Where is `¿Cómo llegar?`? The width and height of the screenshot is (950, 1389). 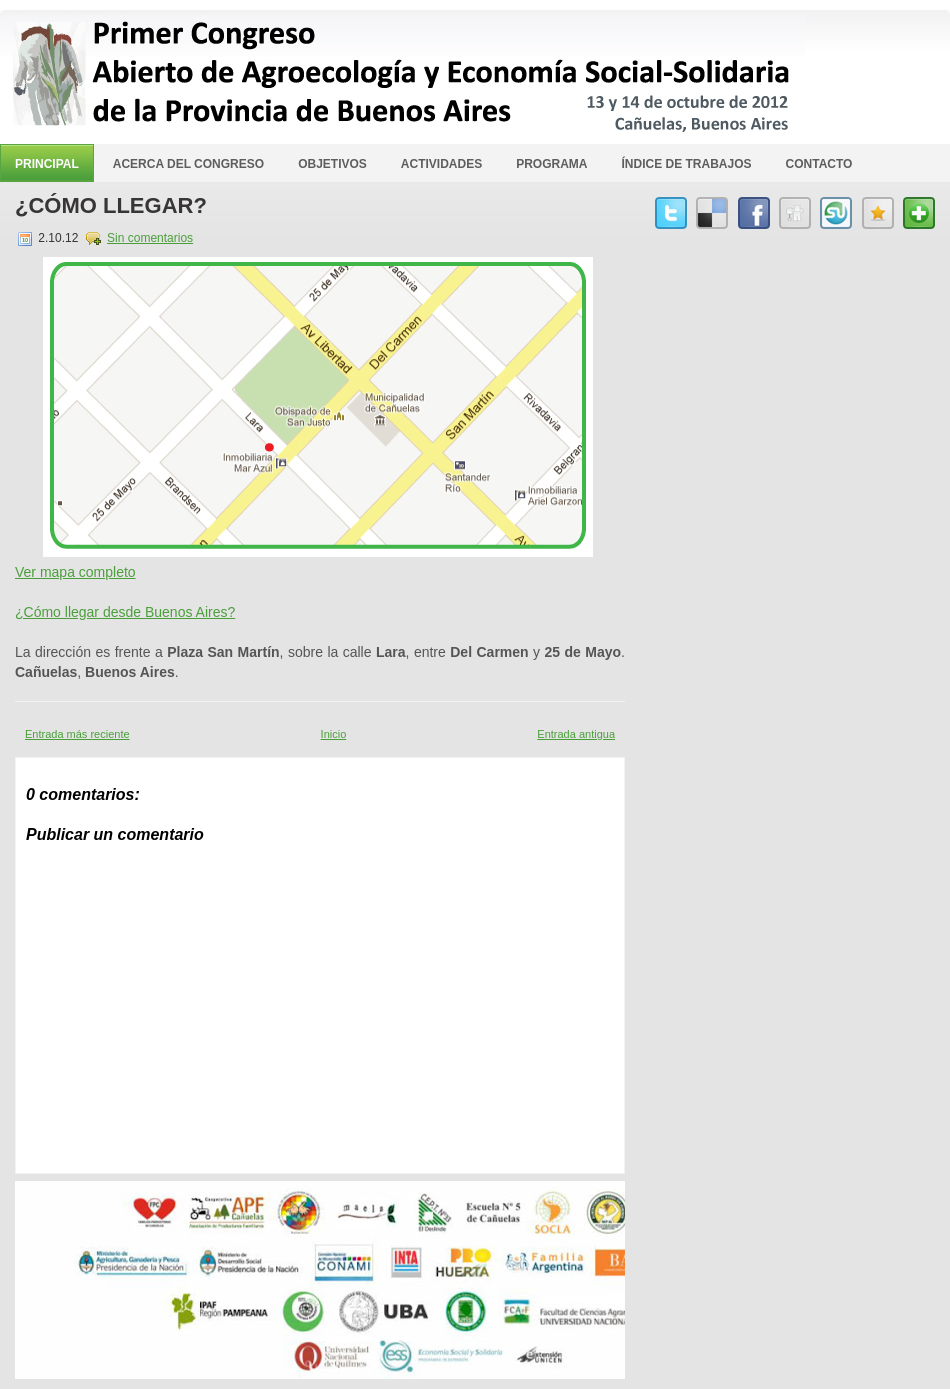 ¿Cómo llegar? is located at coordinates (111, 205).